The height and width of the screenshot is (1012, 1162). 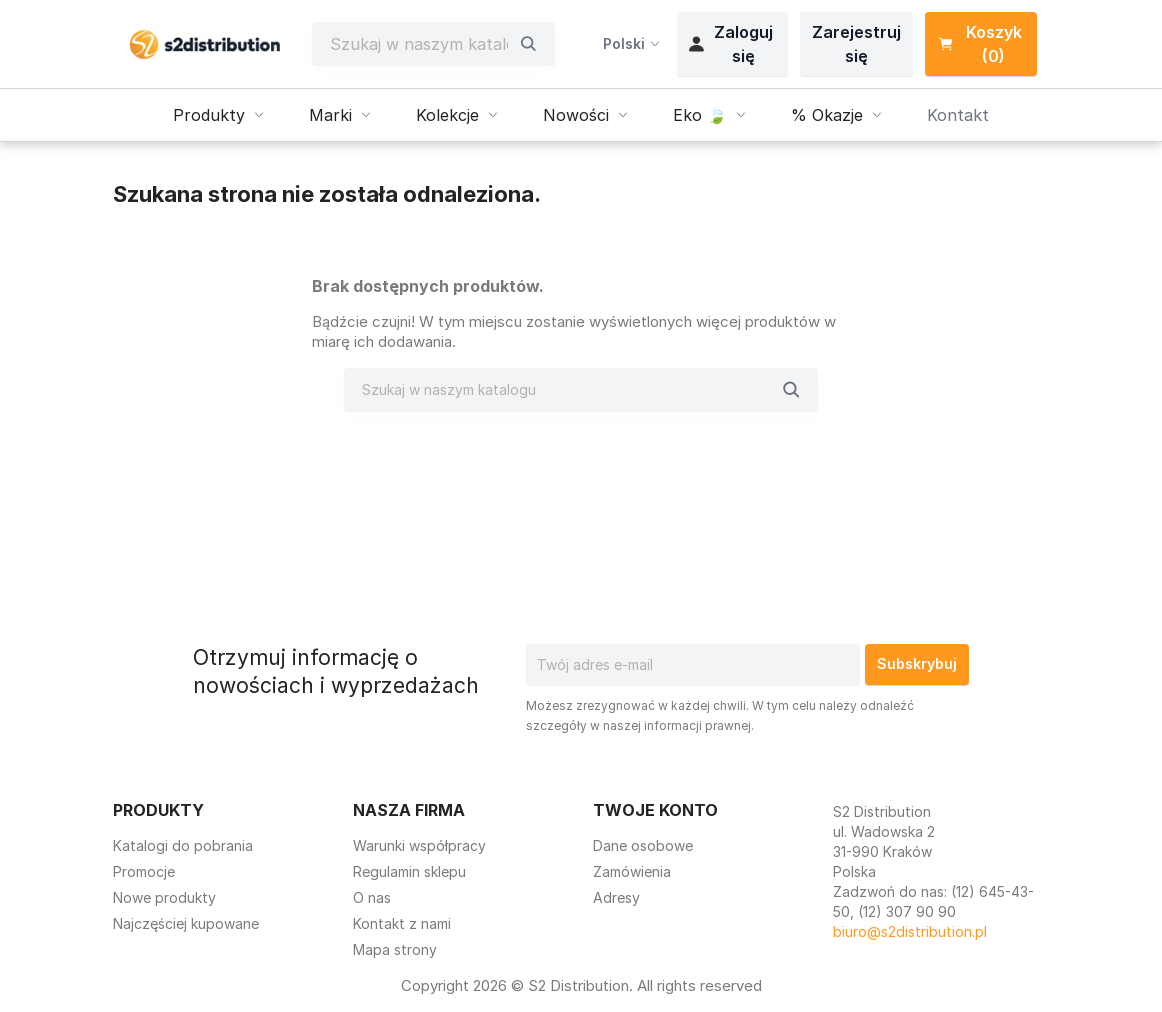 What do you see at coordinates (419, 44) in the screenshot?
I see `[Szukaj]` at bounding box center [419, 44].